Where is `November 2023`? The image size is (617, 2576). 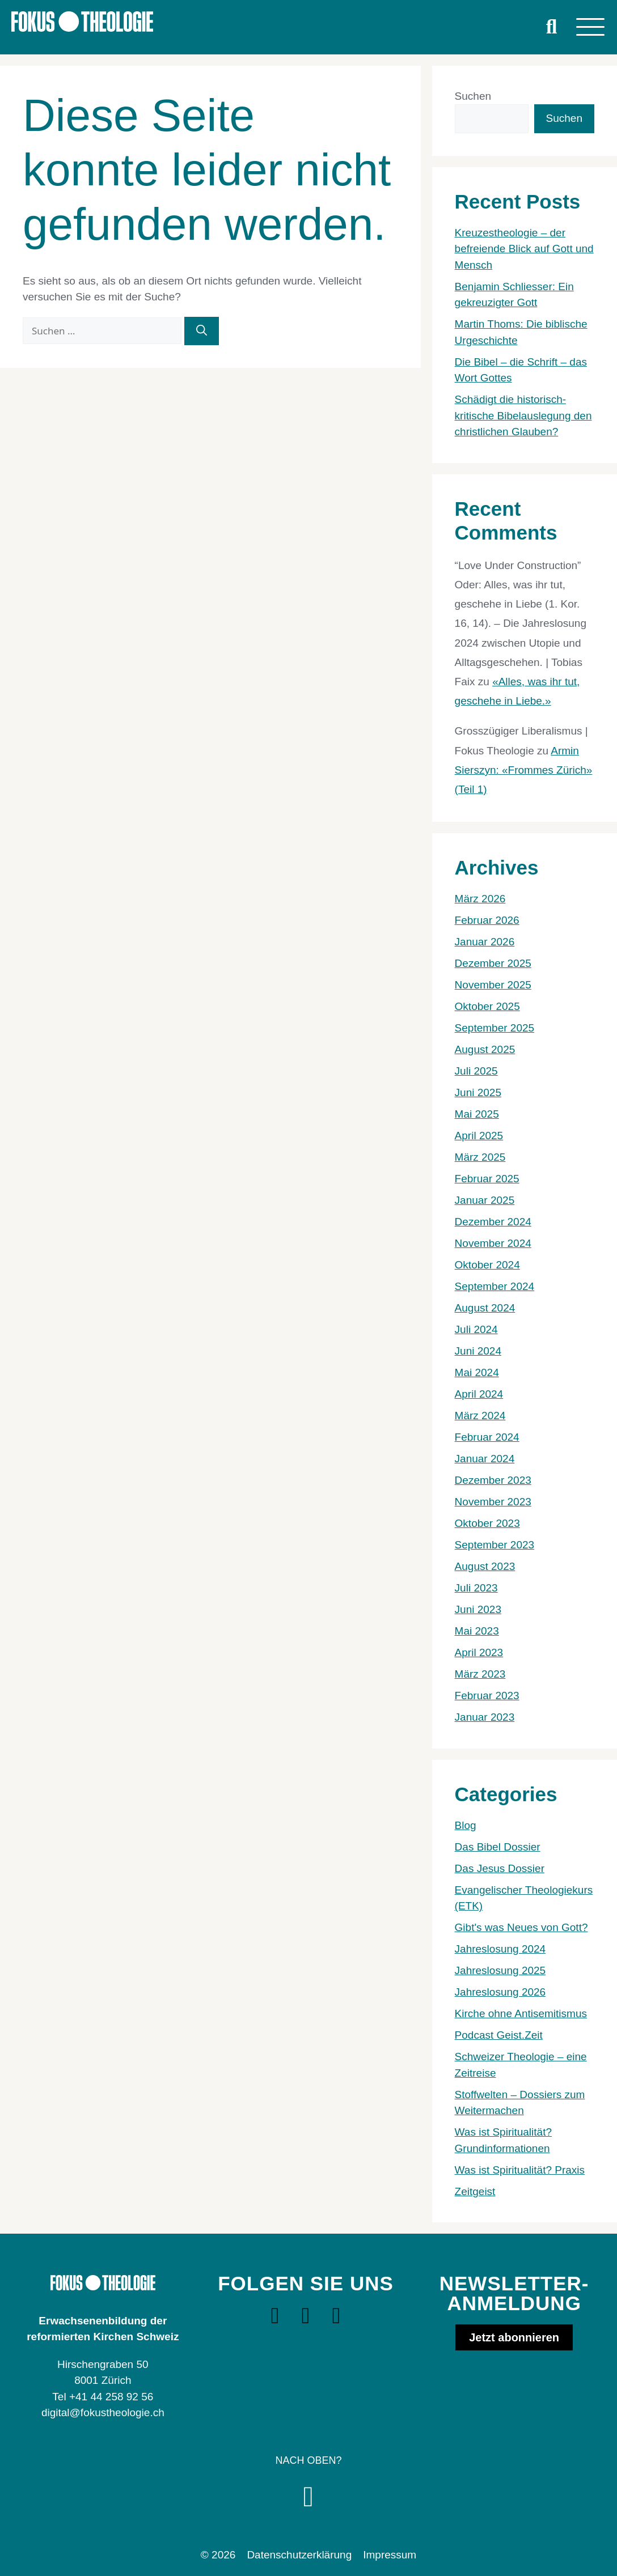
November 2023 is located at coordinates (493, 1502).